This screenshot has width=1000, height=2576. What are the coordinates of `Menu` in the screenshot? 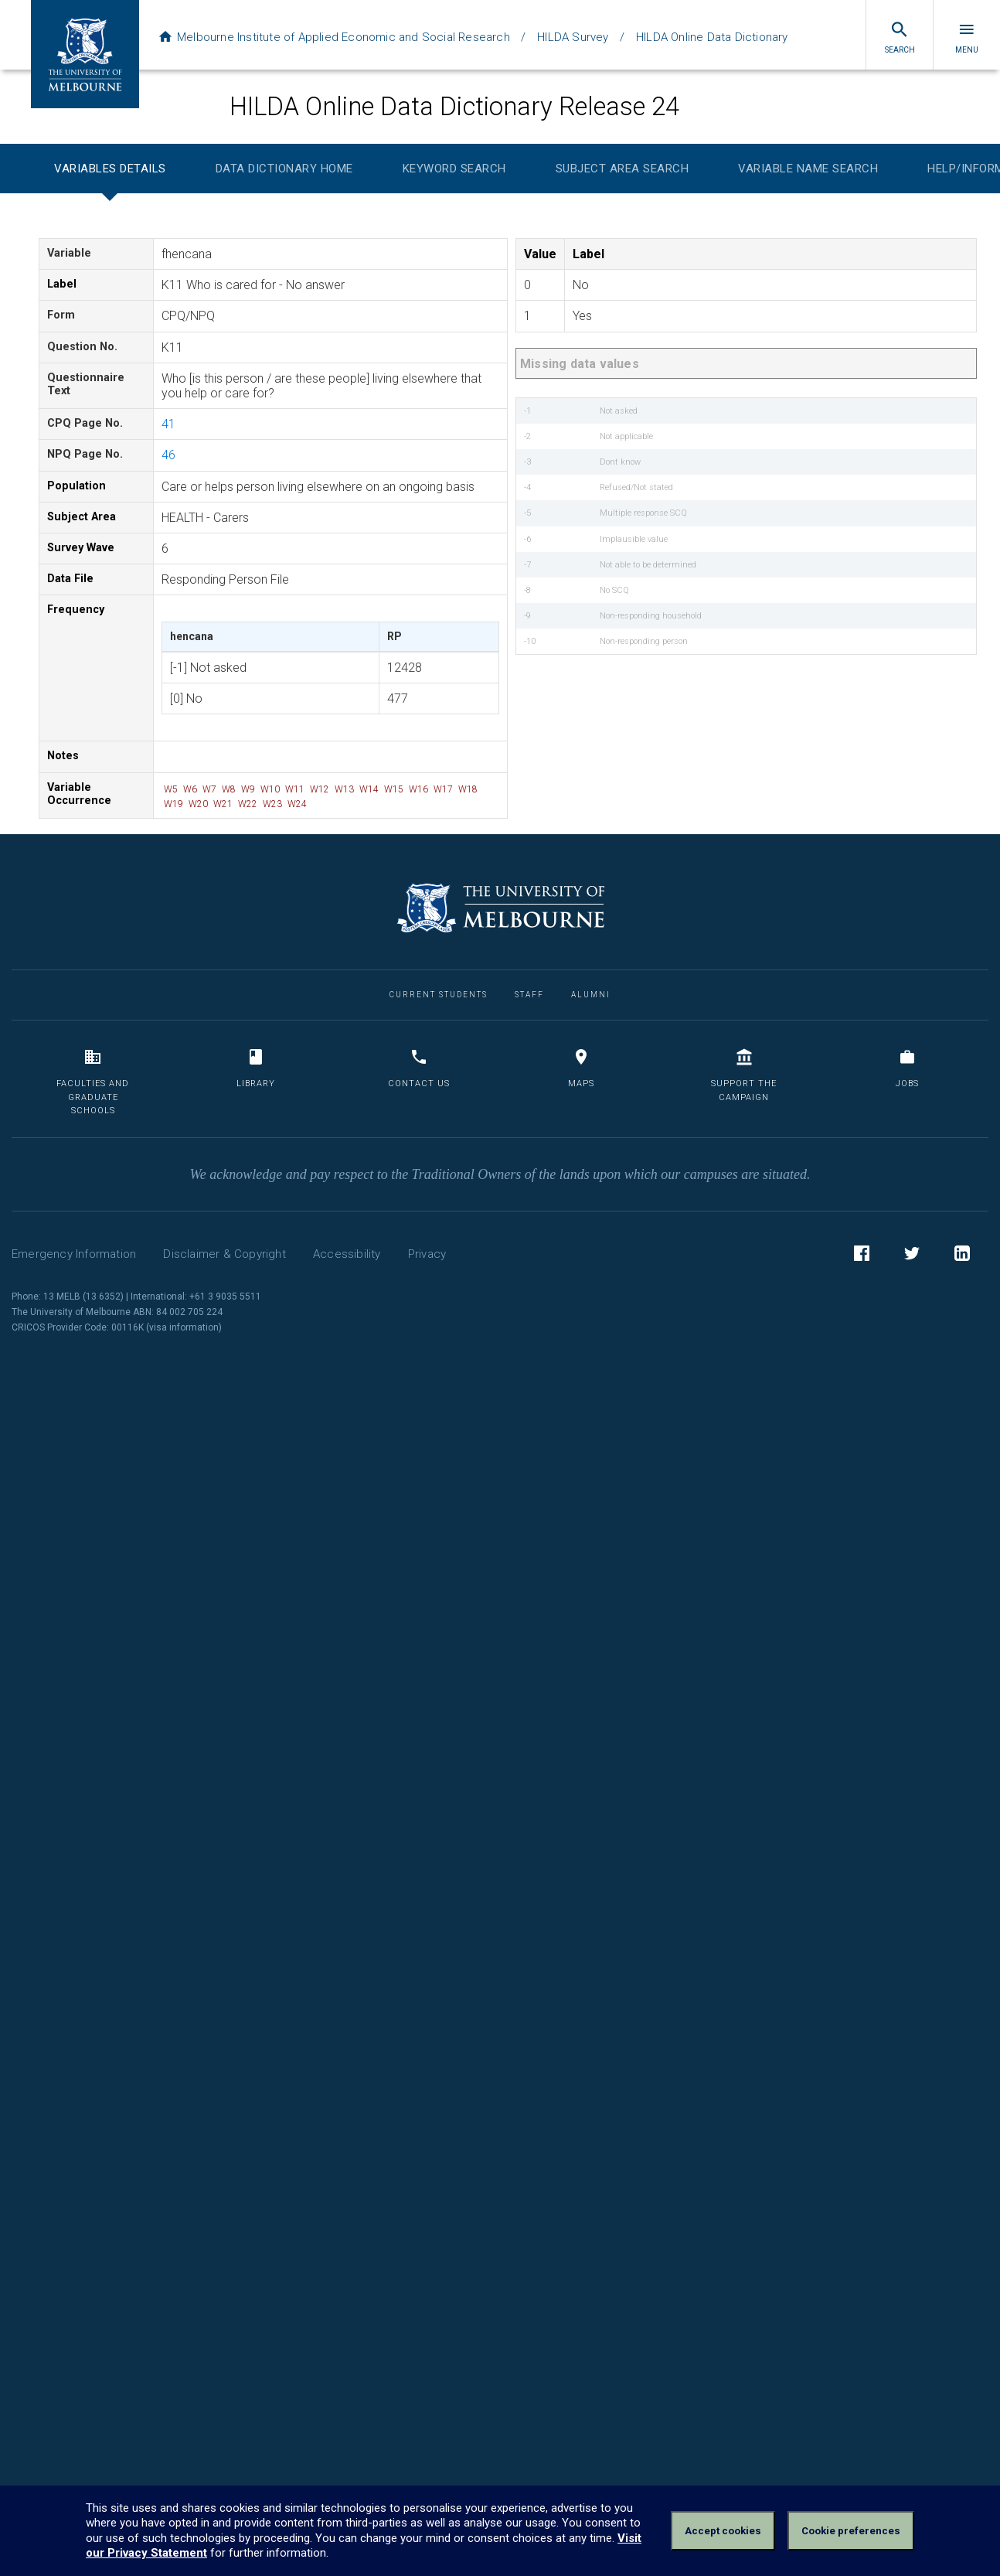 It's located at (966, 37).